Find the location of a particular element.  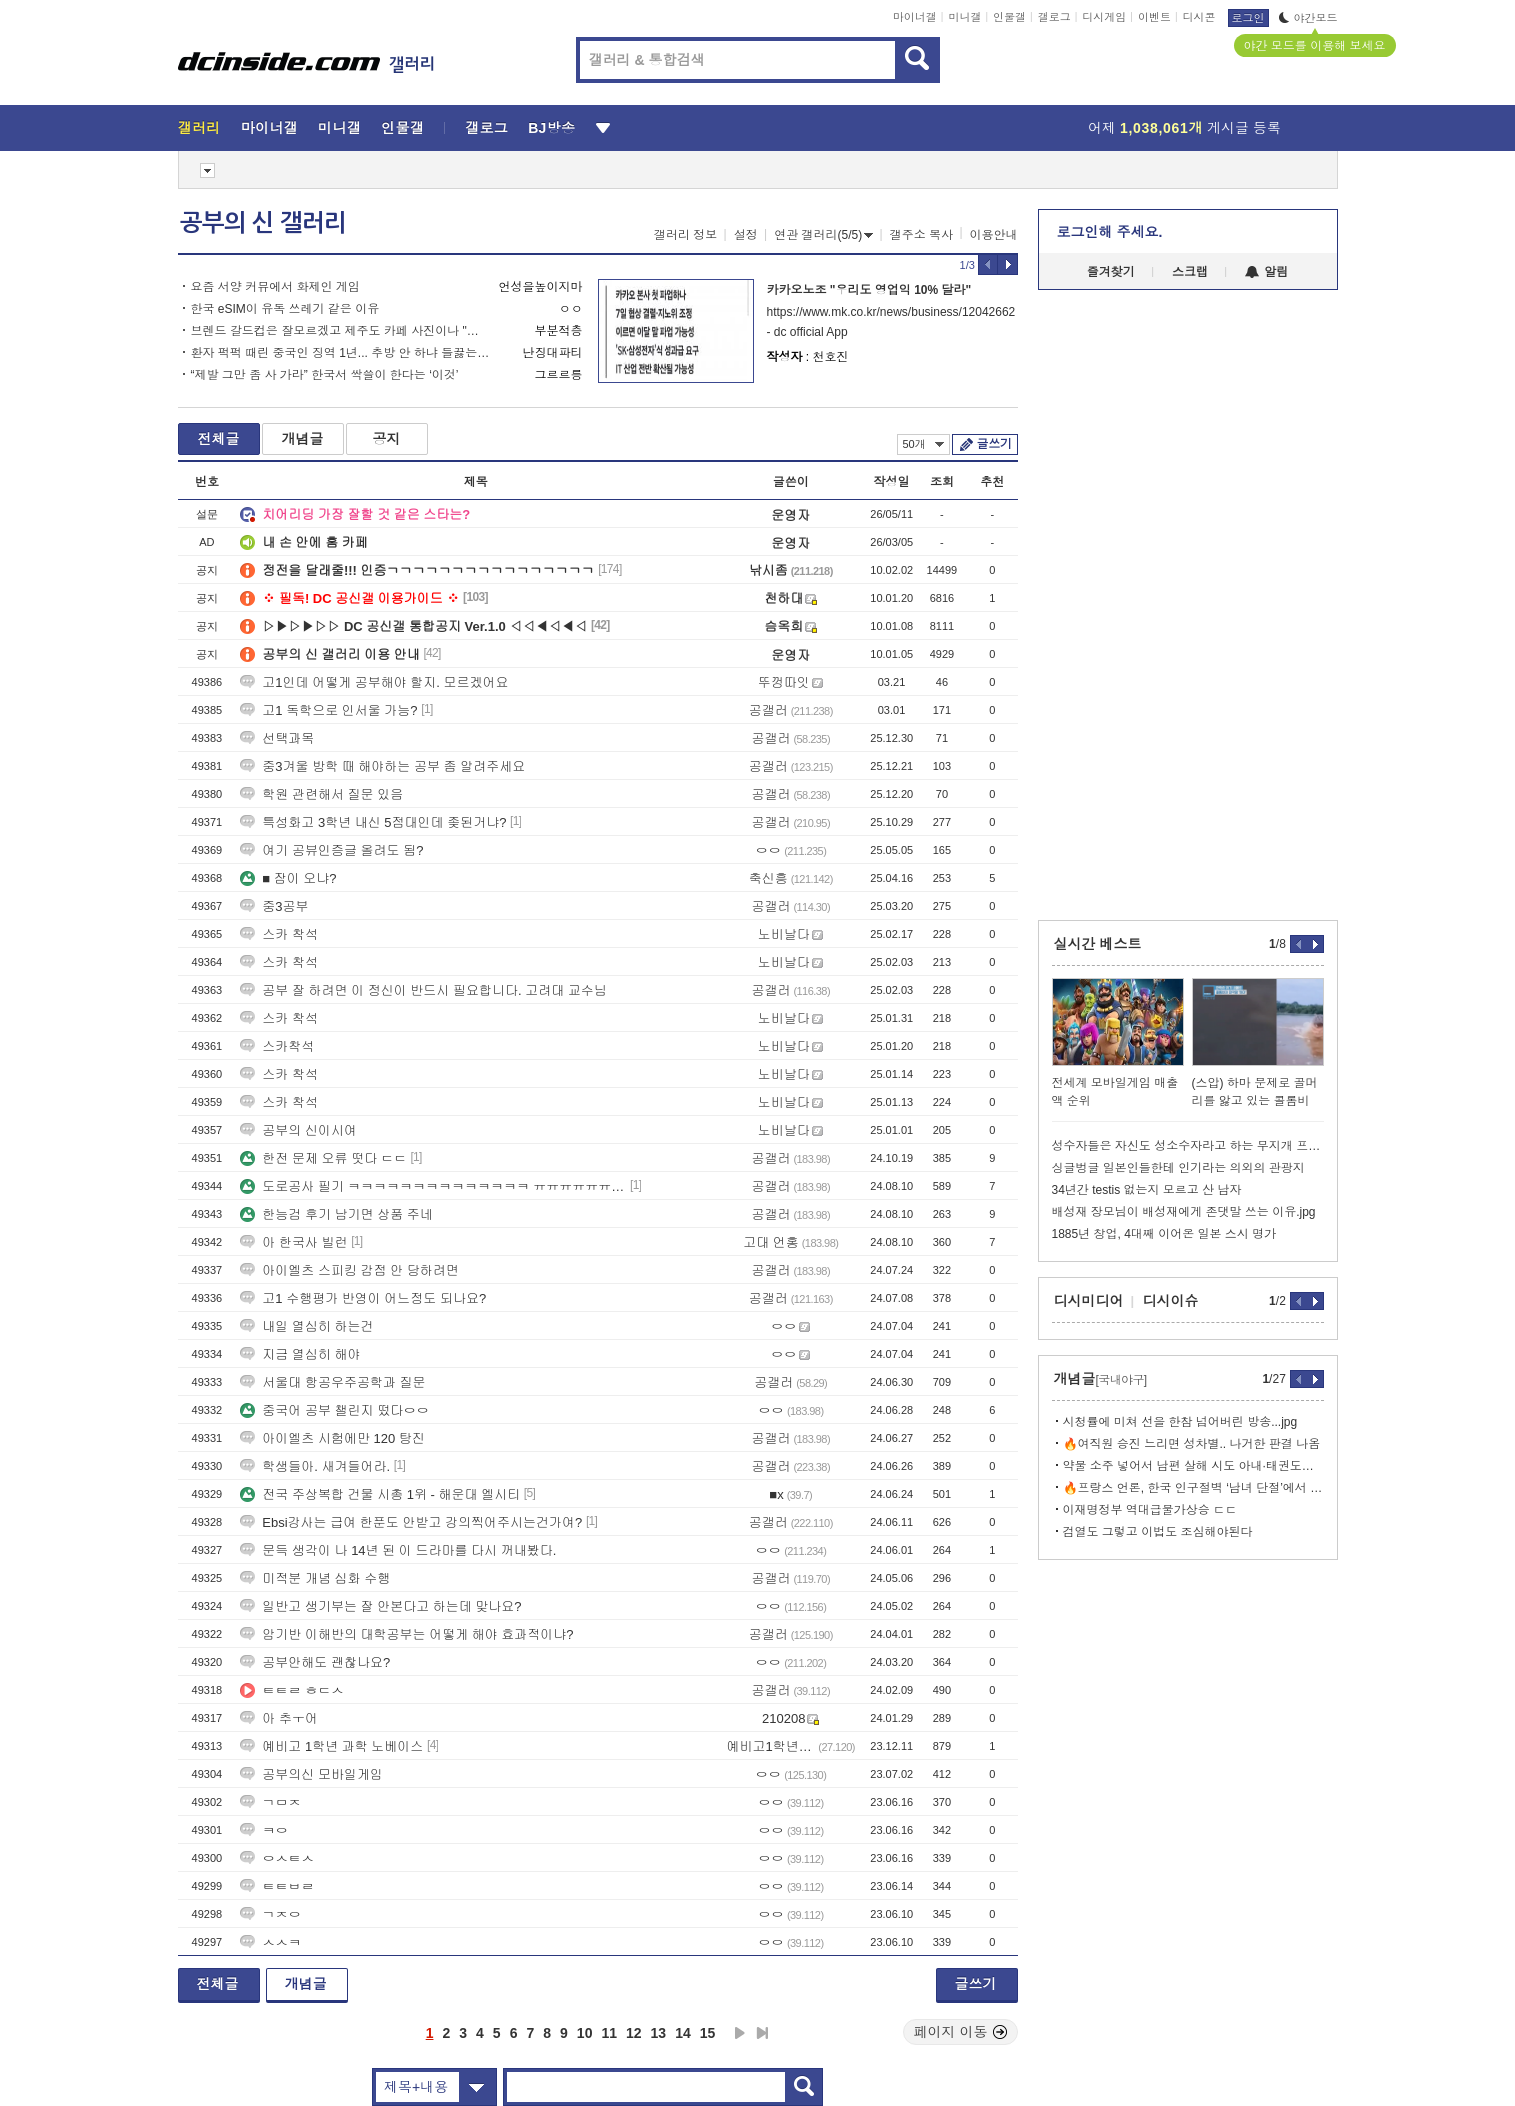

아이엘츠 스피킹 감점 안 당하려면 is located at coordinates (349, 1270).